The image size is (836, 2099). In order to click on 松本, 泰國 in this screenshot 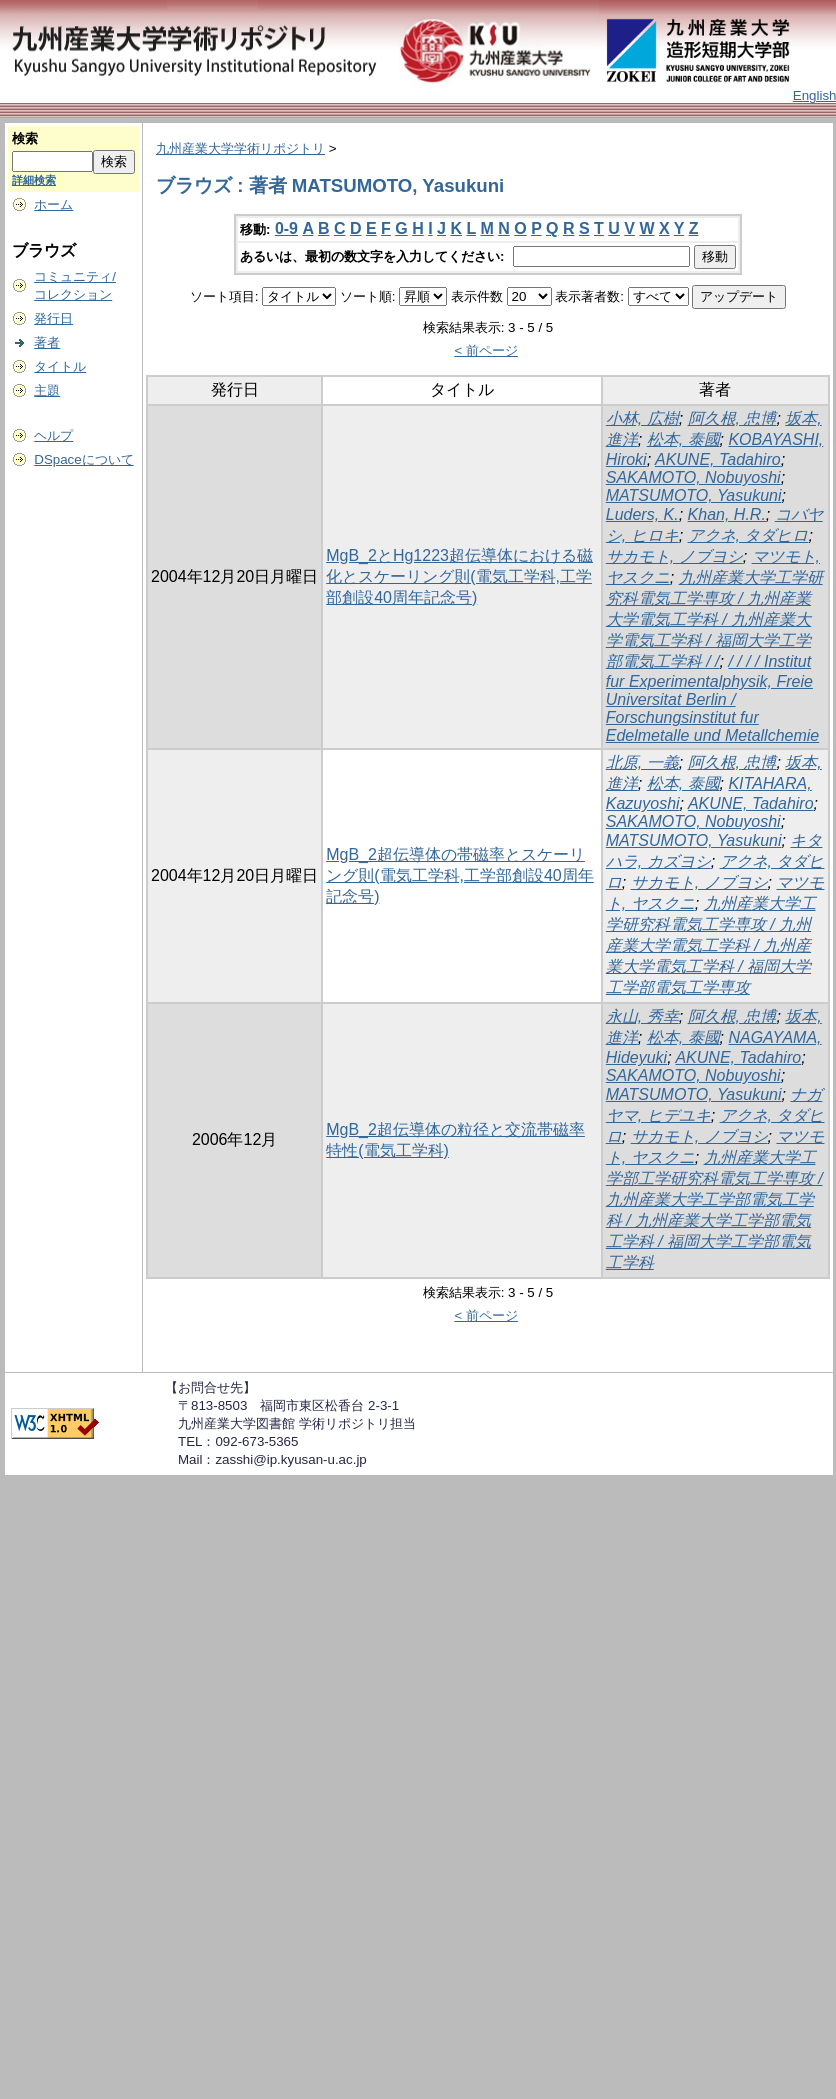, I will do `click(683, 439)`.